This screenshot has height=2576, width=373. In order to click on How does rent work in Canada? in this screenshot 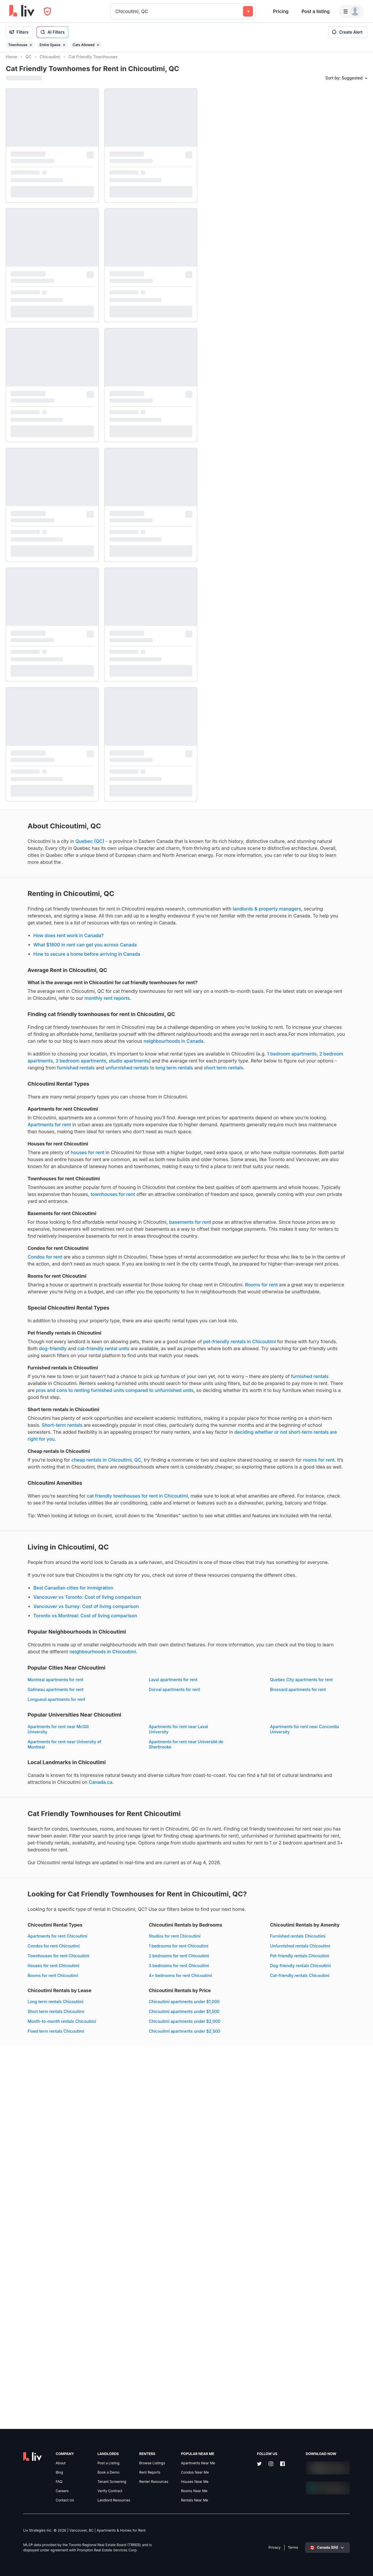, I will do `click(47, 968)`.